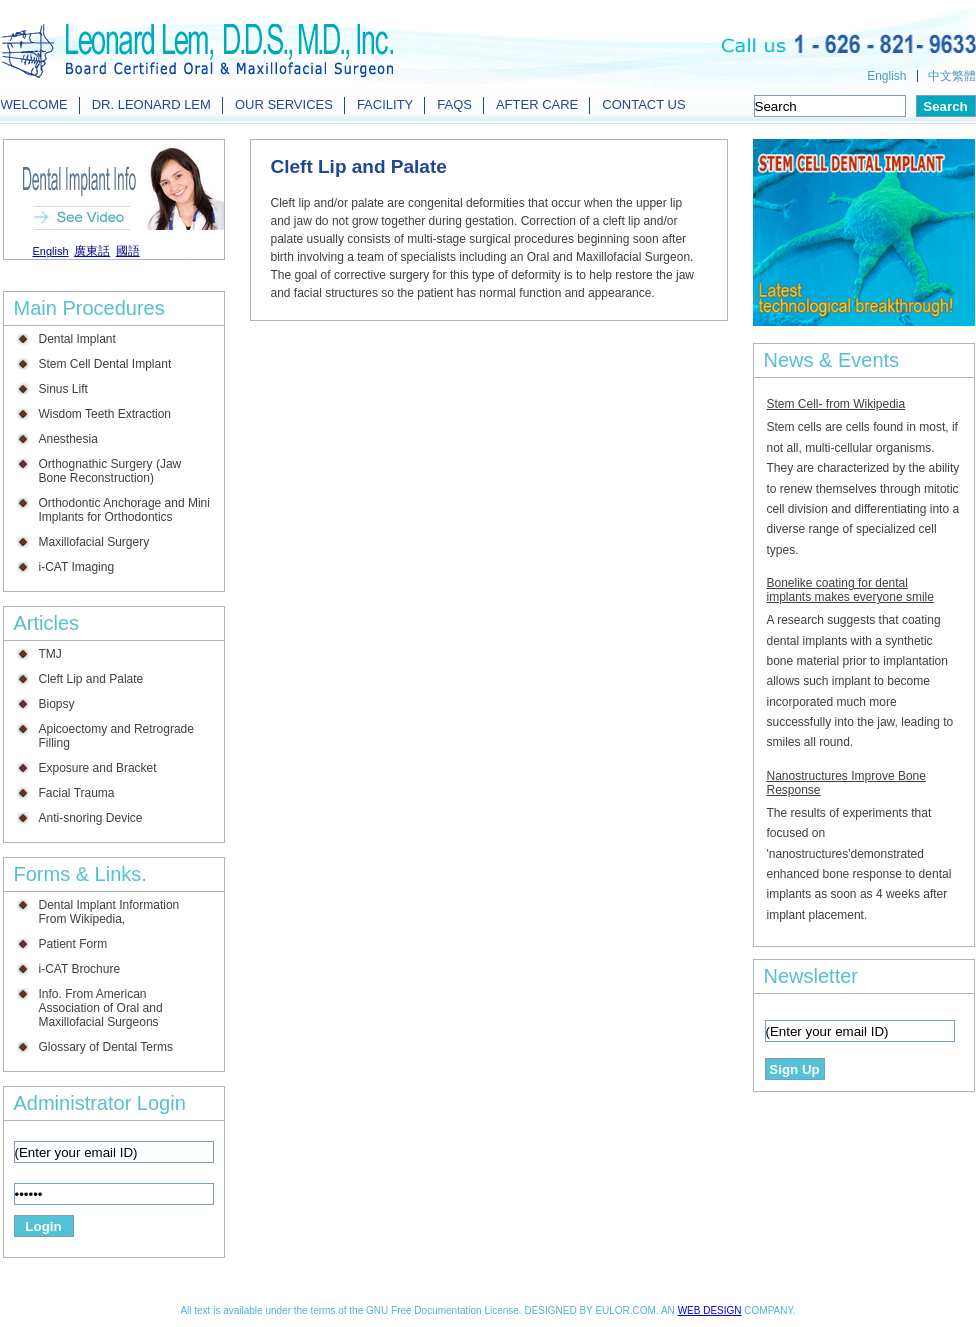 The width and height of the screenshot is (976, 1327). What do you see at coordinates (63, 389) in the screenshot?
I see `Sinus Lift` at bounding box center [63, 389].